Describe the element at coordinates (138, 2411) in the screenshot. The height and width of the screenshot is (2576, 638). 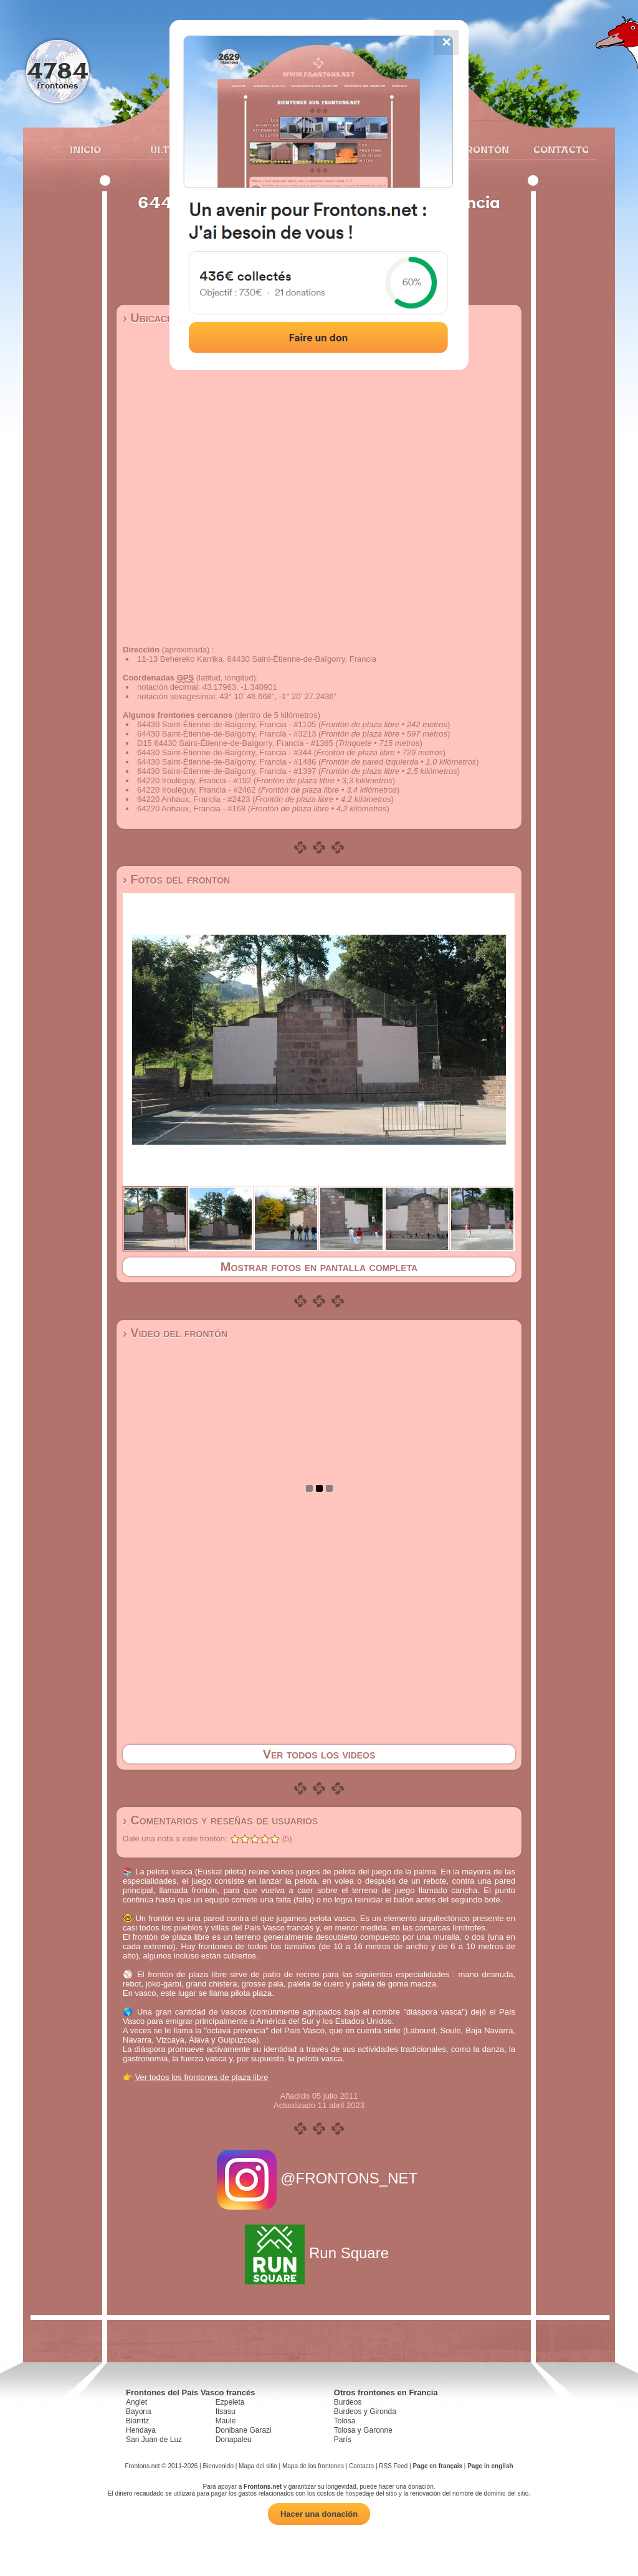
I see `Bayona` at that location.